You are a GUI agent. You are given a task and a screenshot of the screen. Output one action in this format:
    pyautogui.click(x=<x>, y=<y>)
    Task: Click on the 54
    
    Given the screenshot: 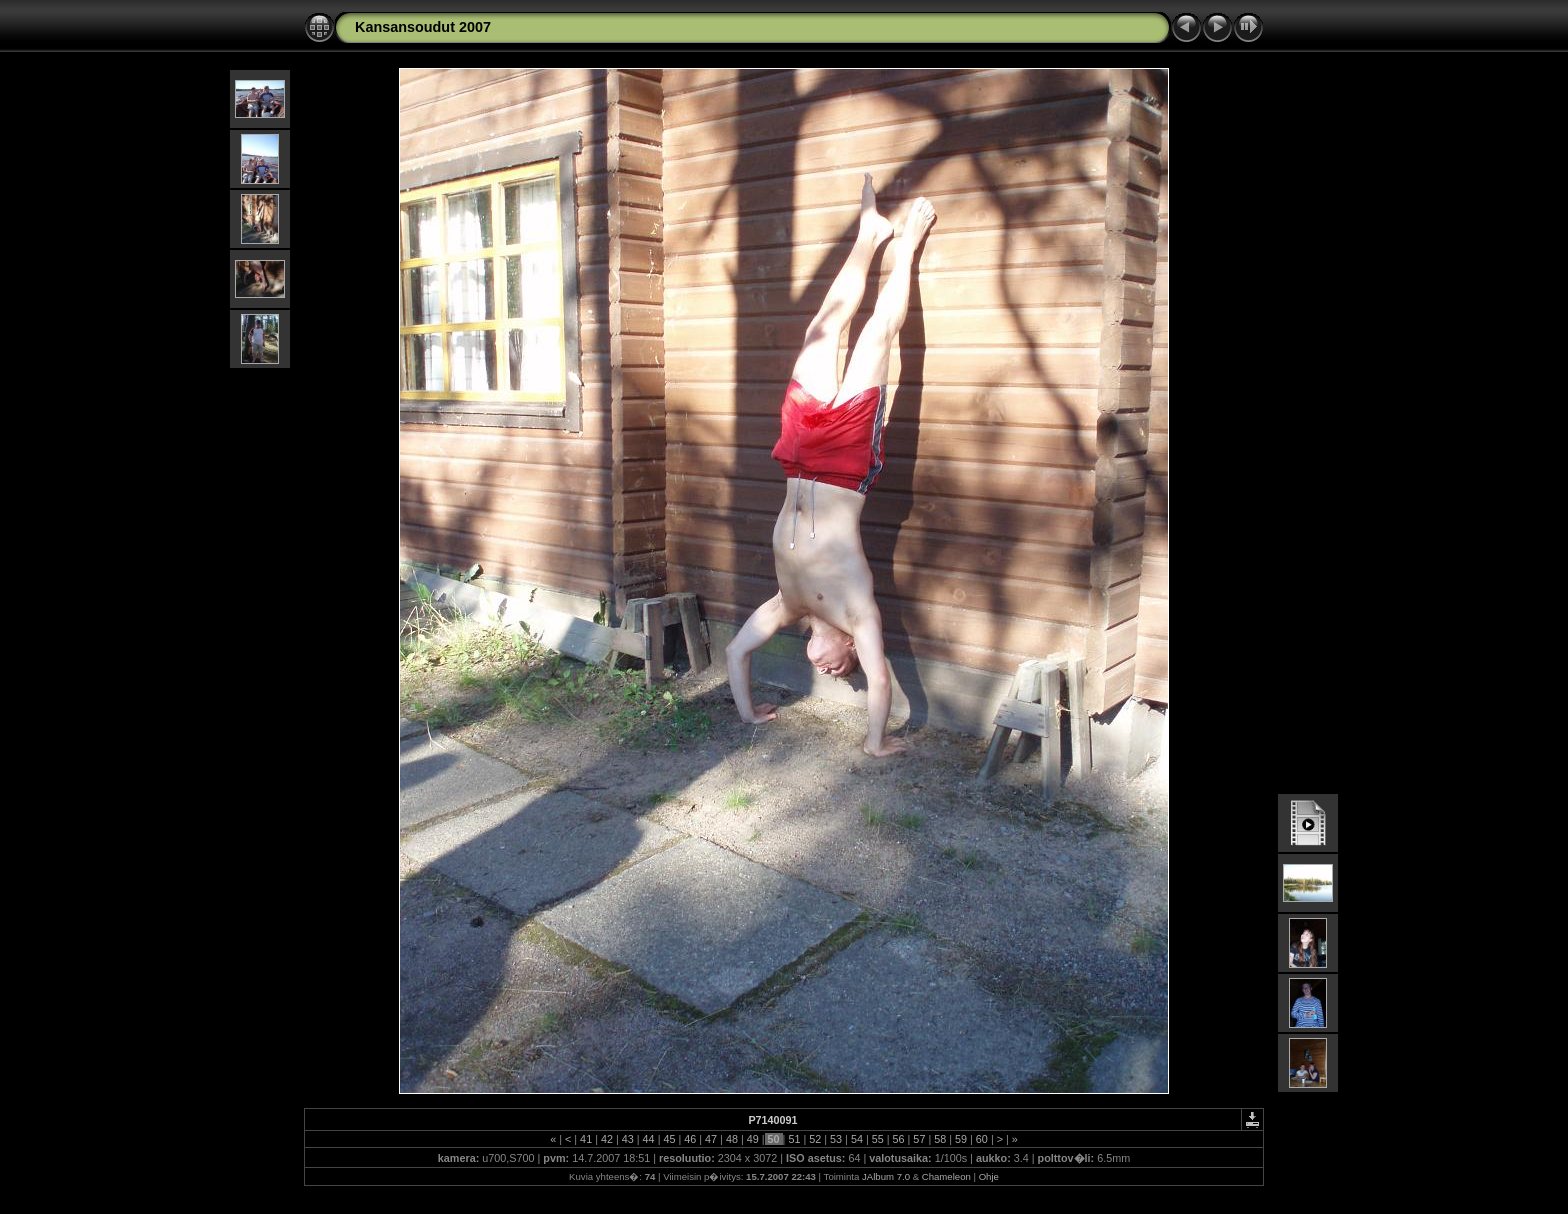 What is the action you would take?
    pyautogui.click(x=857, y=1139)
    